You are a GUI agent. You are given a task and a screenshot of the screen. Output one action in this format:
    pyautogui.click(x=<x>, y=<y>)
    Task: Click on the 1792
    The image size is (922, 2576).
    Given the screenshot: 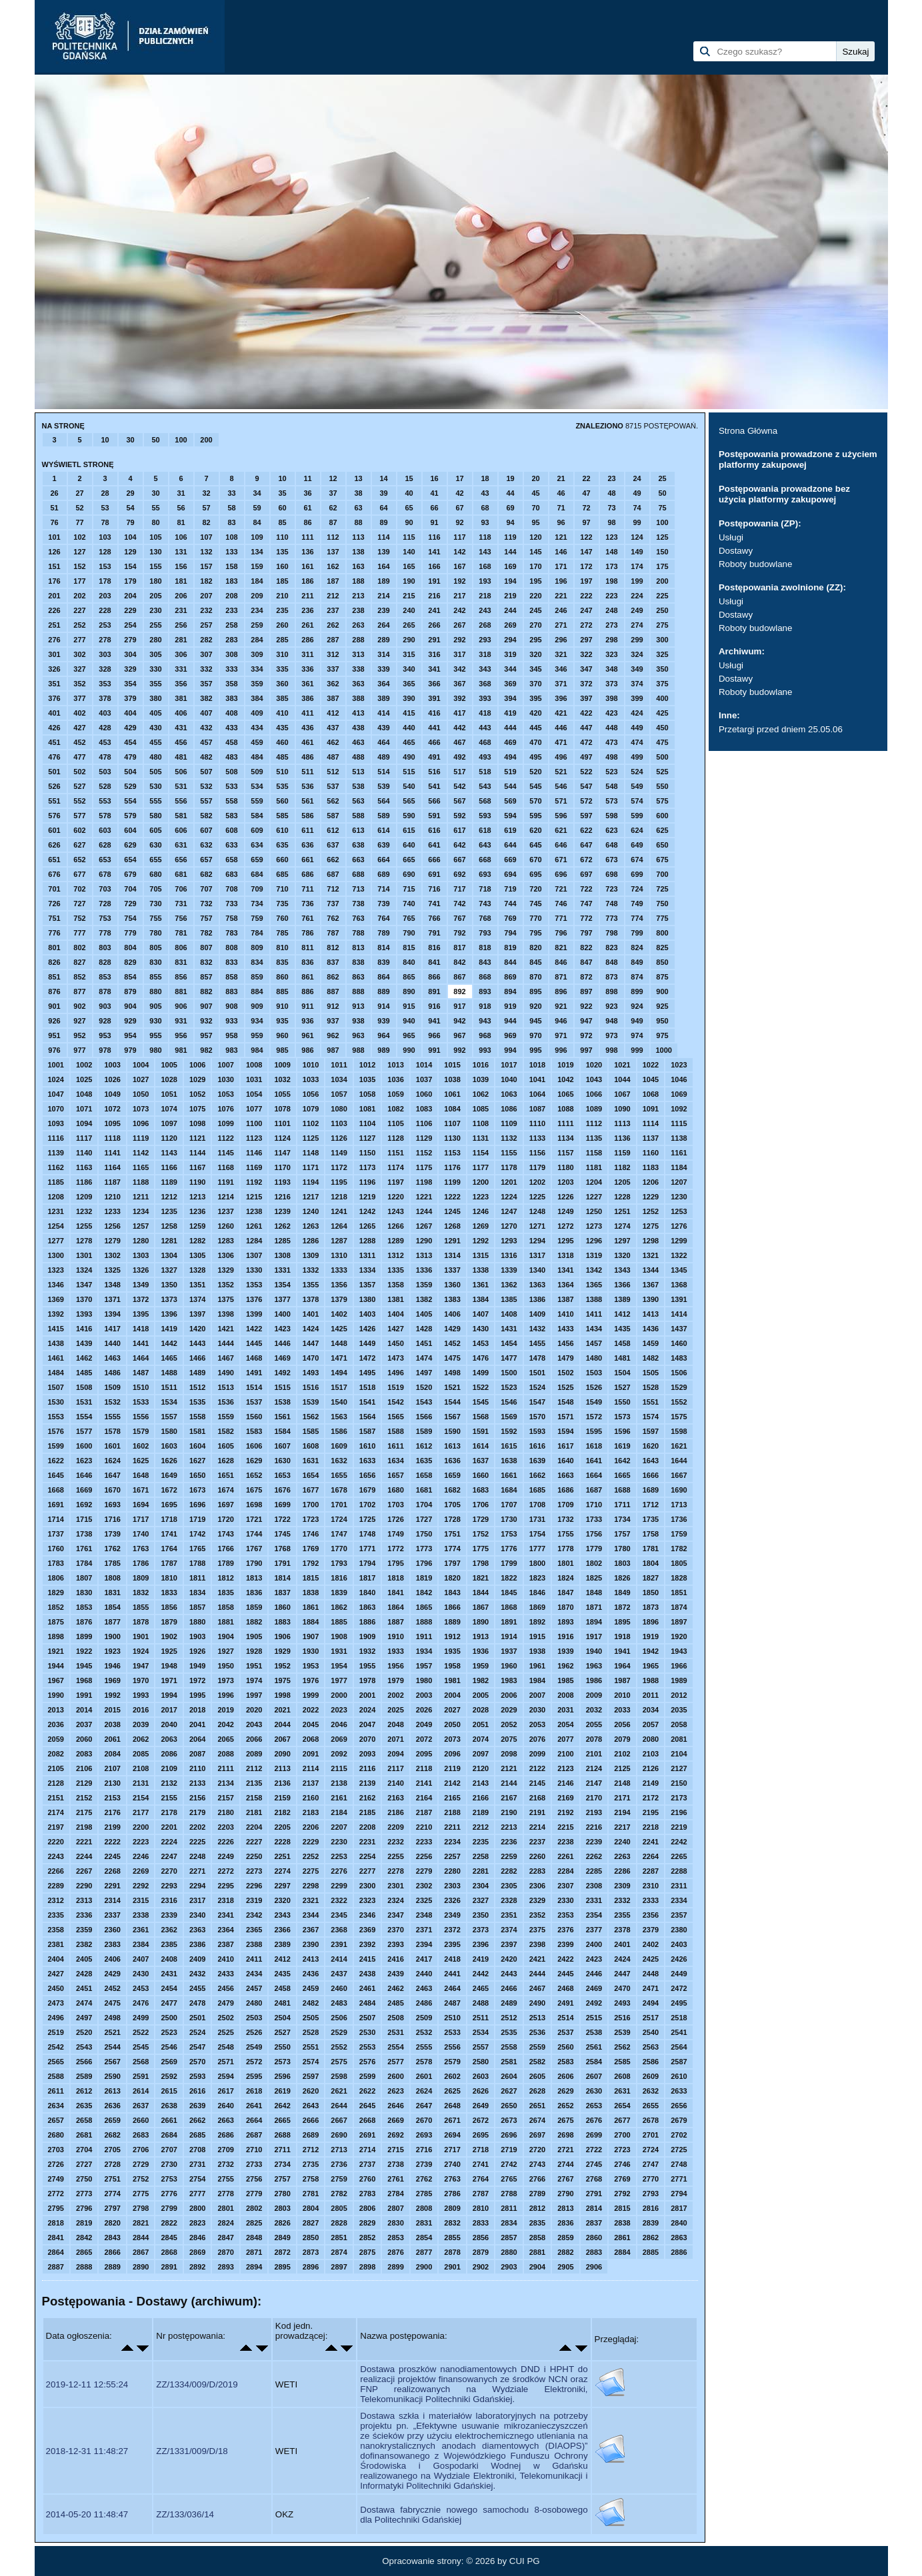 What is the action you would take?
    pyautogui.click(x=311, y=1563)
    